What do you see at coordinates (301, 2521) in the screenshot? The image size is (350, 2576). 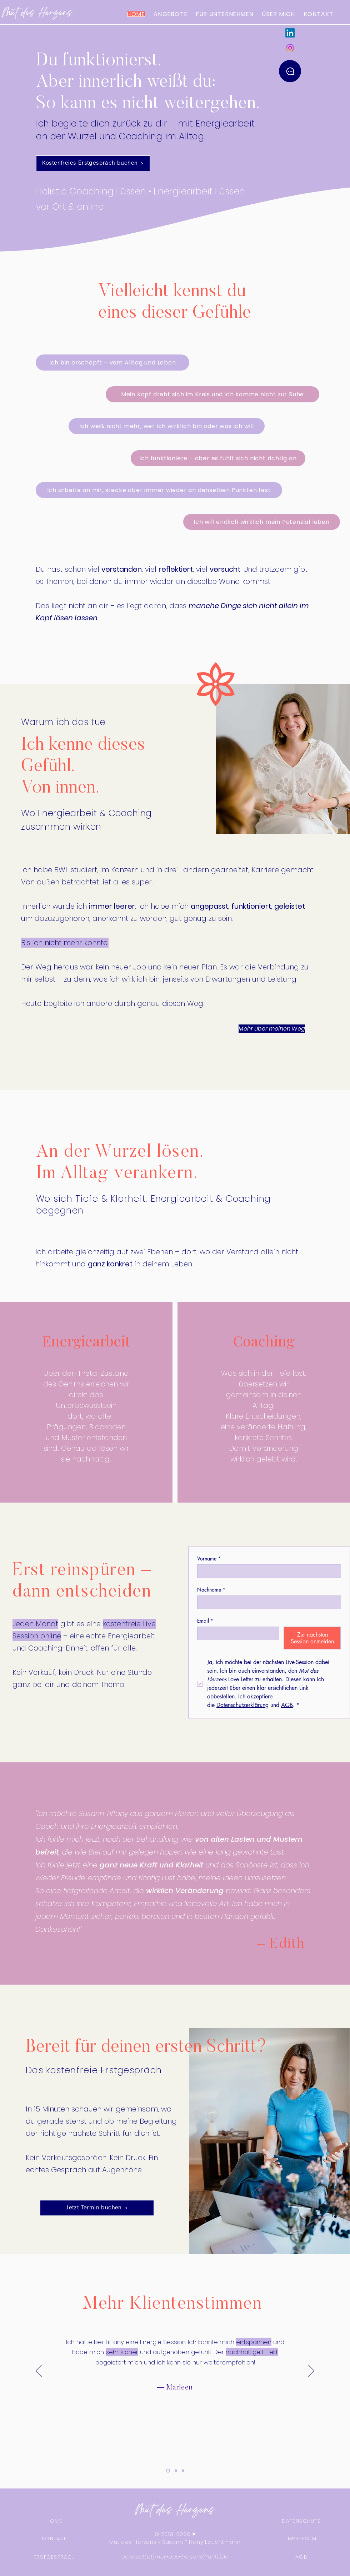 I see `[DATENSCHUTZ]` at bounding box center [301, 2521].